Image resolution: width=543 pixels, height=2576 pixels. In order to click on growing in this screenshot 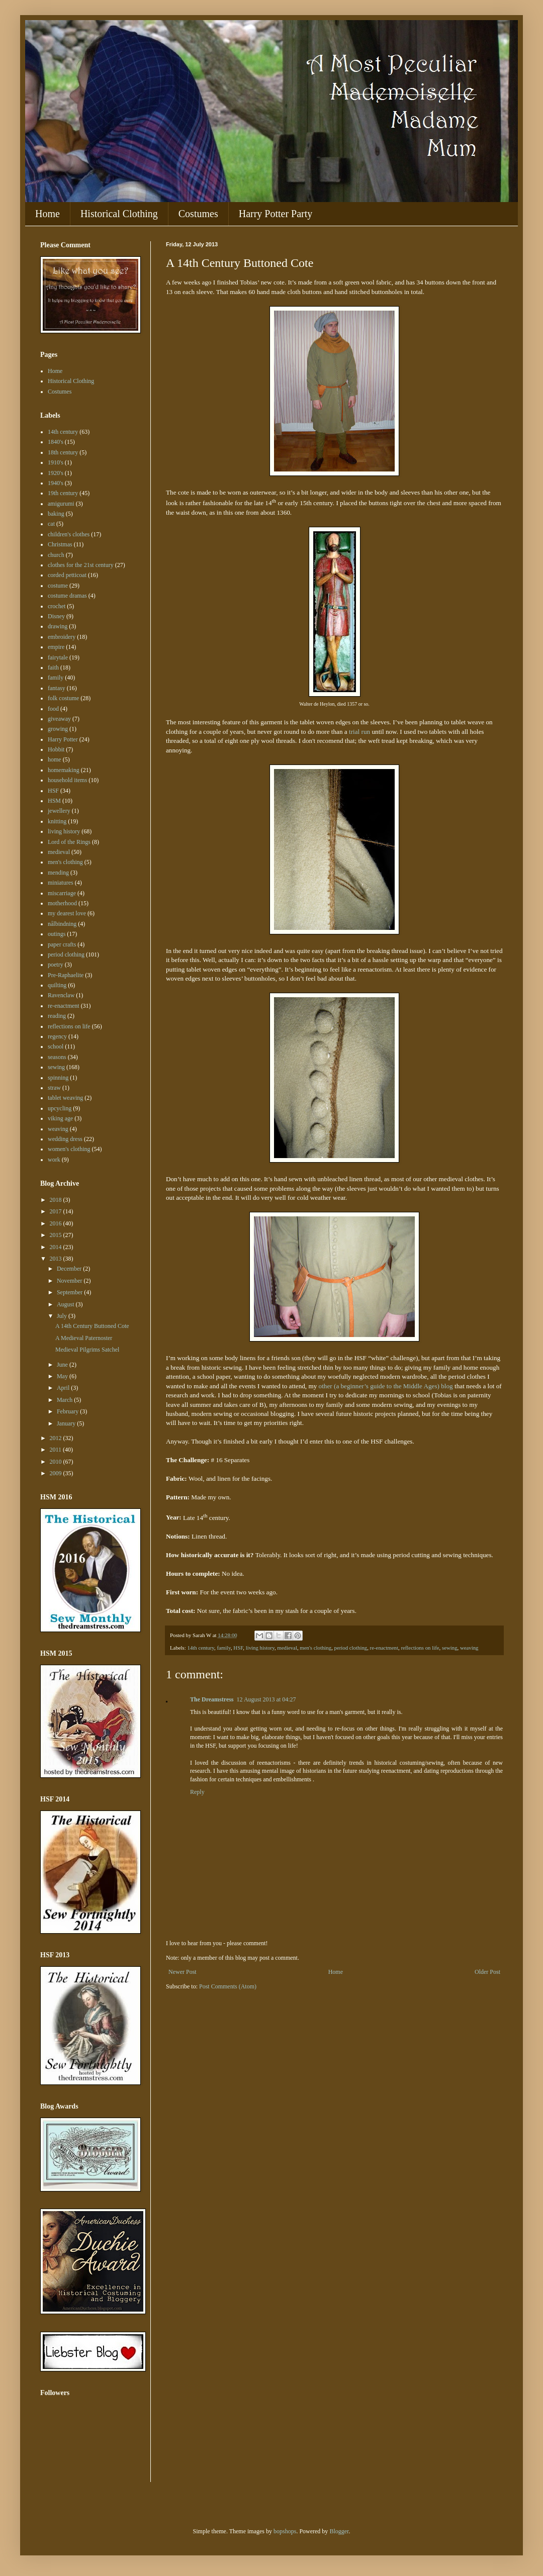, I will do `click(58, 728)`.